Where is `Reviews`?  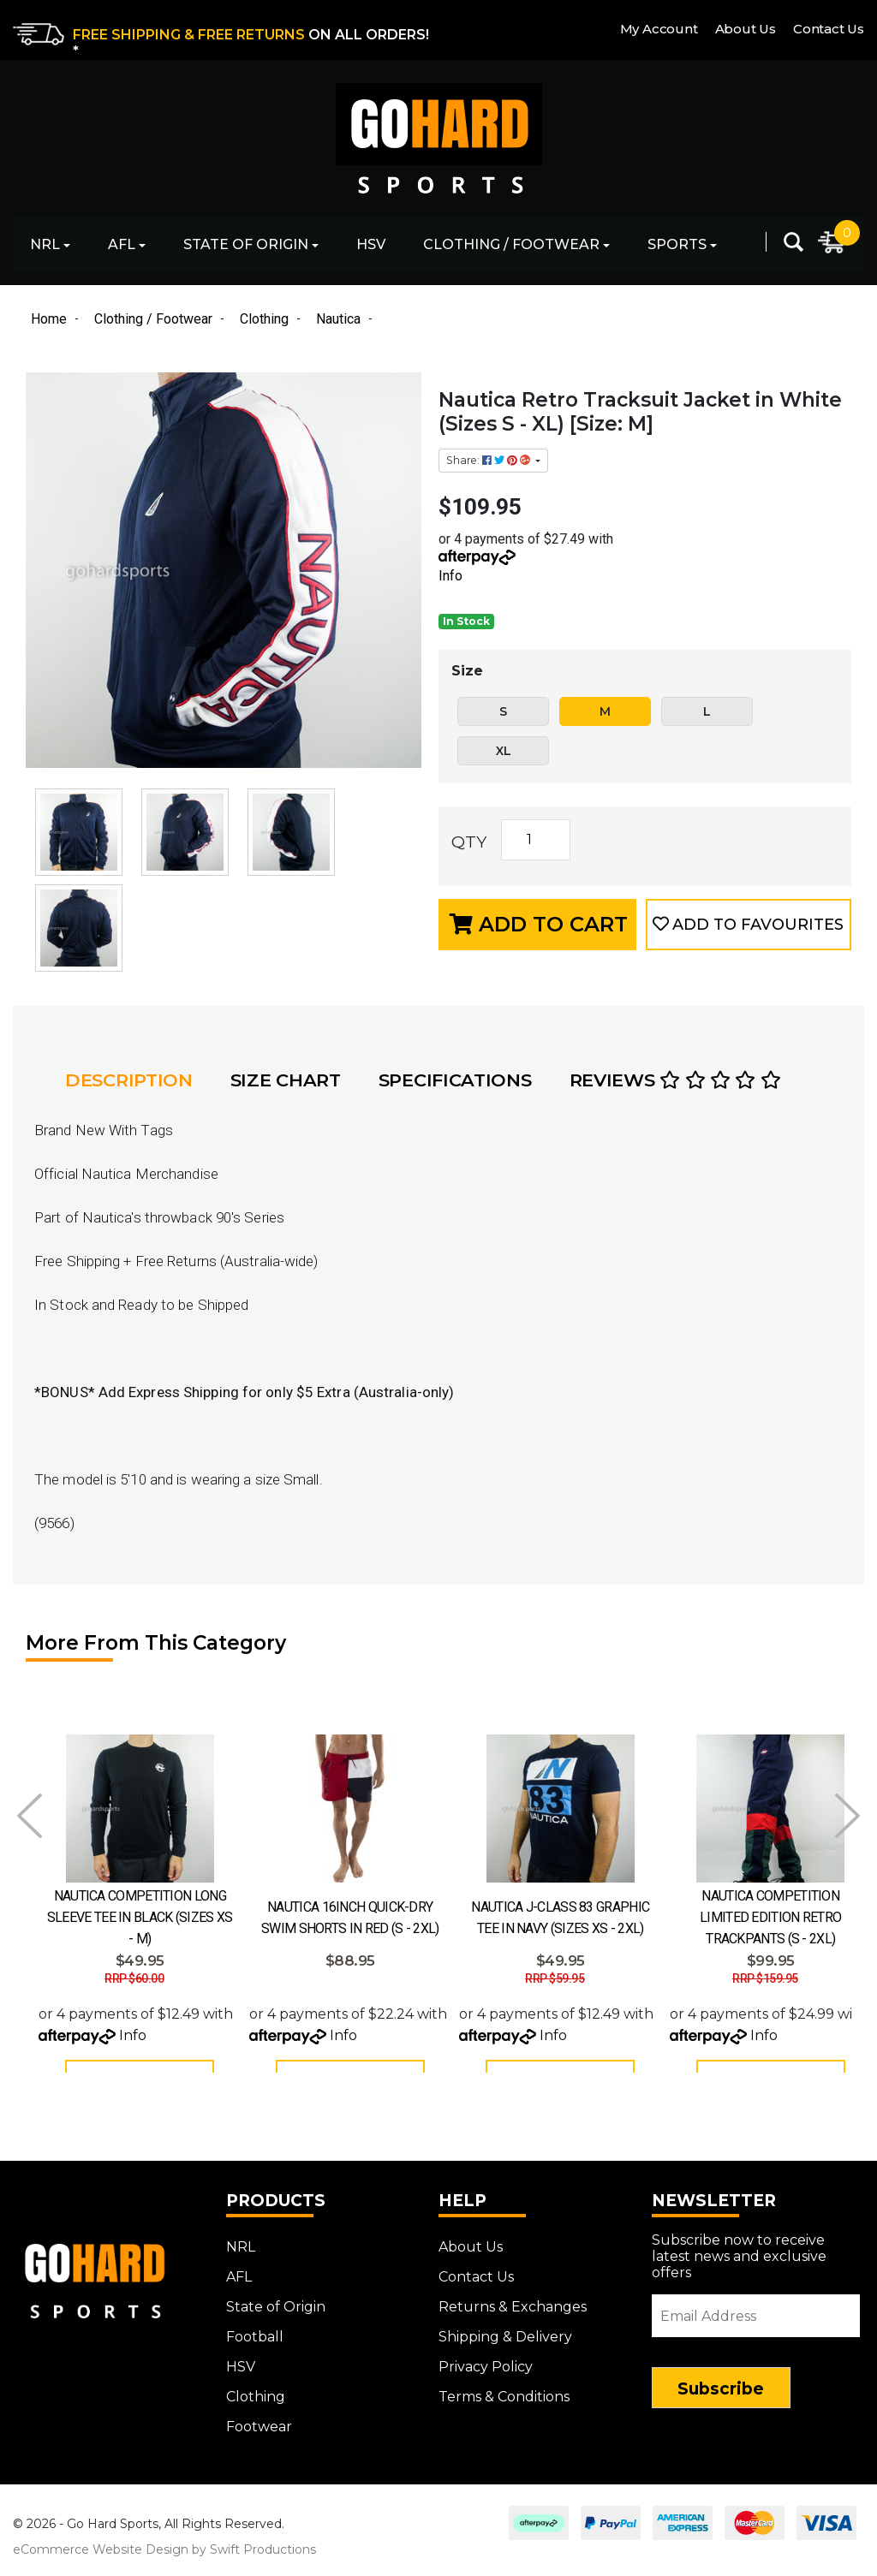 Reviews is located at coordinates (675, 1080).